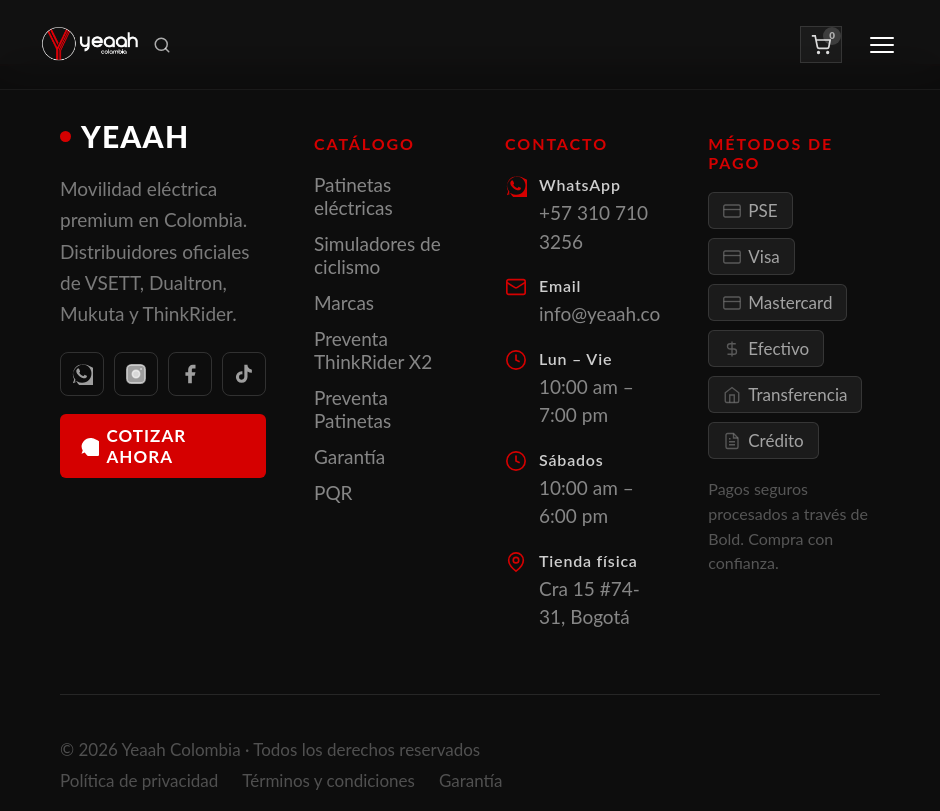 The height and width of the screenshot is (811, 940). What do you see at coordinates (344, 302) in the screenshot?
I see `Marcas` at bounding box center [344, 302].